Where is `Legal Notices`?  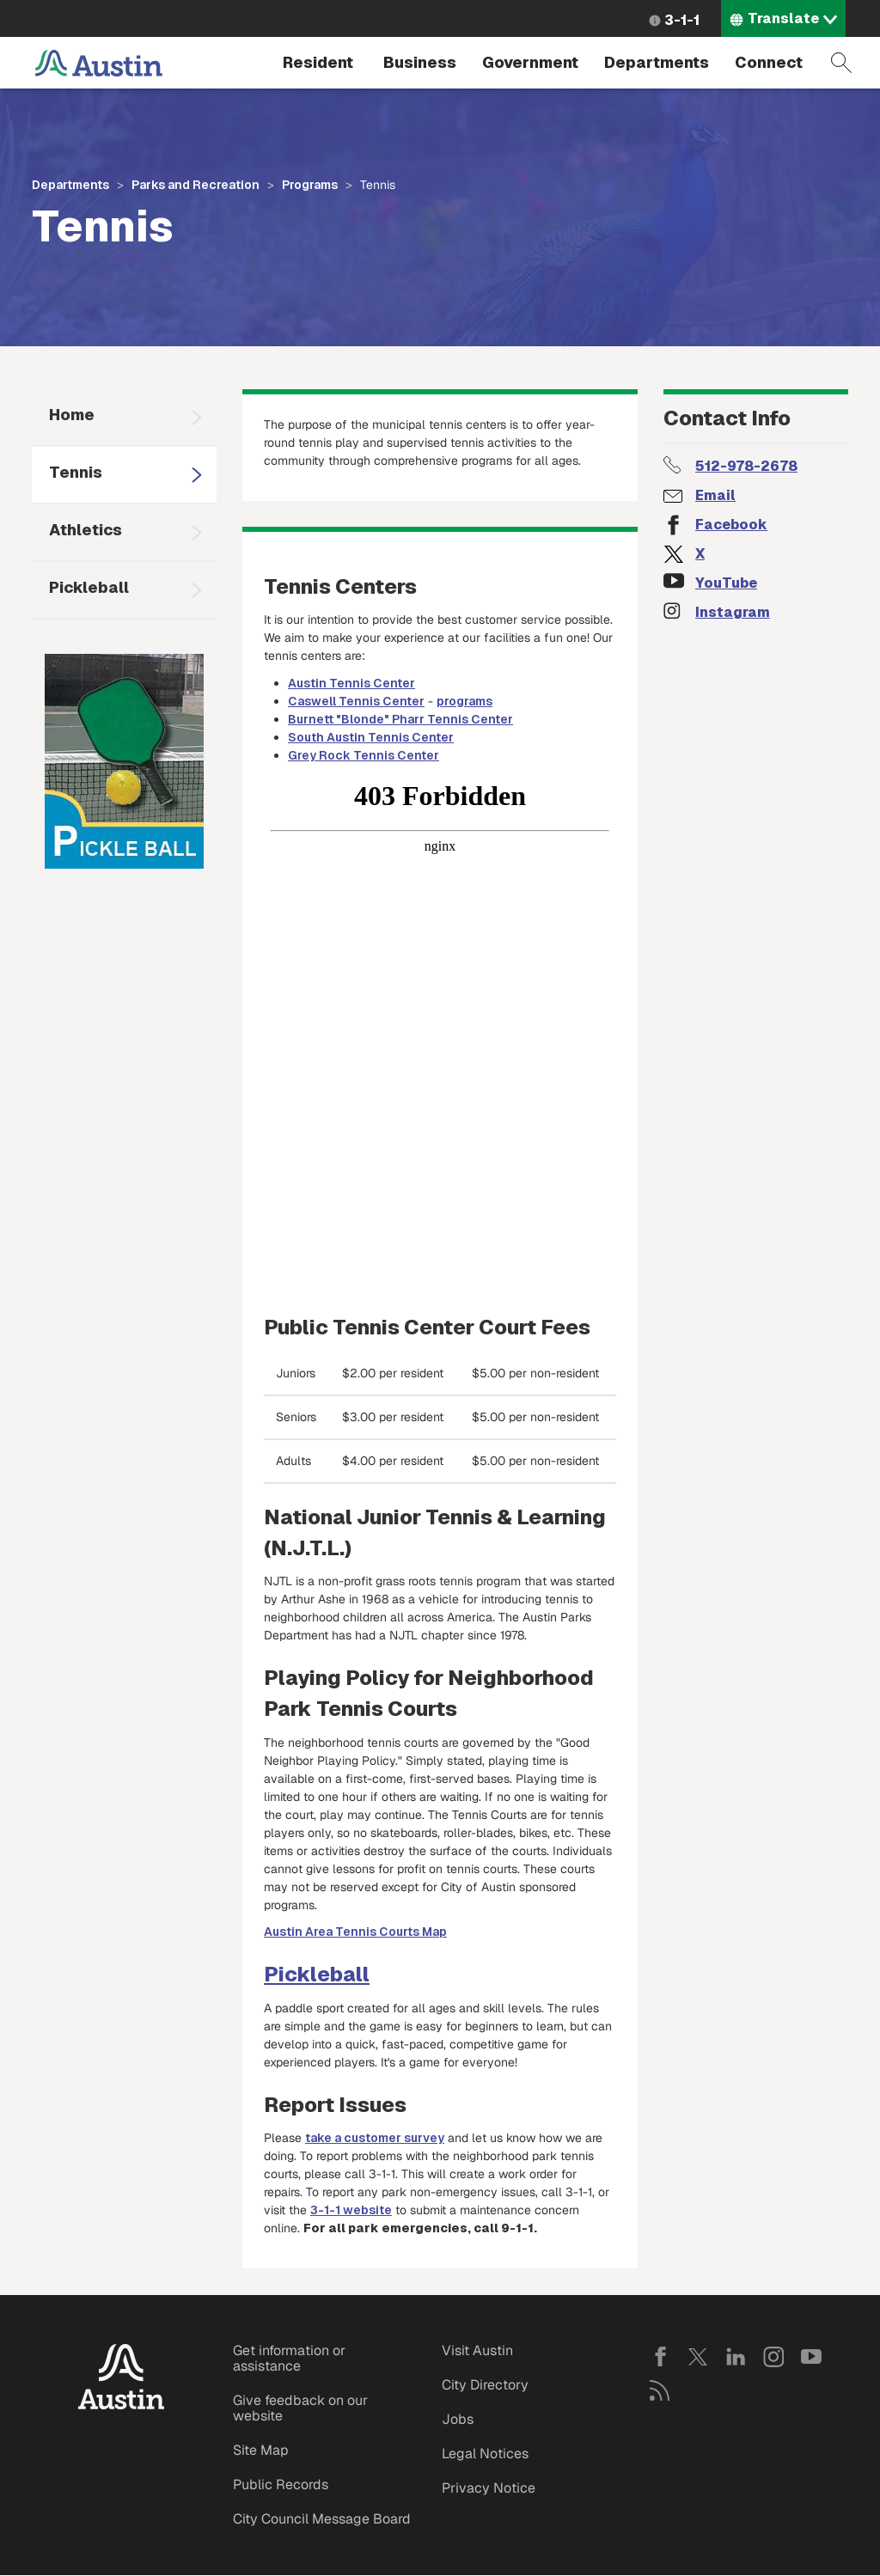
Legal Notices is located at coordinates (485, 2454).